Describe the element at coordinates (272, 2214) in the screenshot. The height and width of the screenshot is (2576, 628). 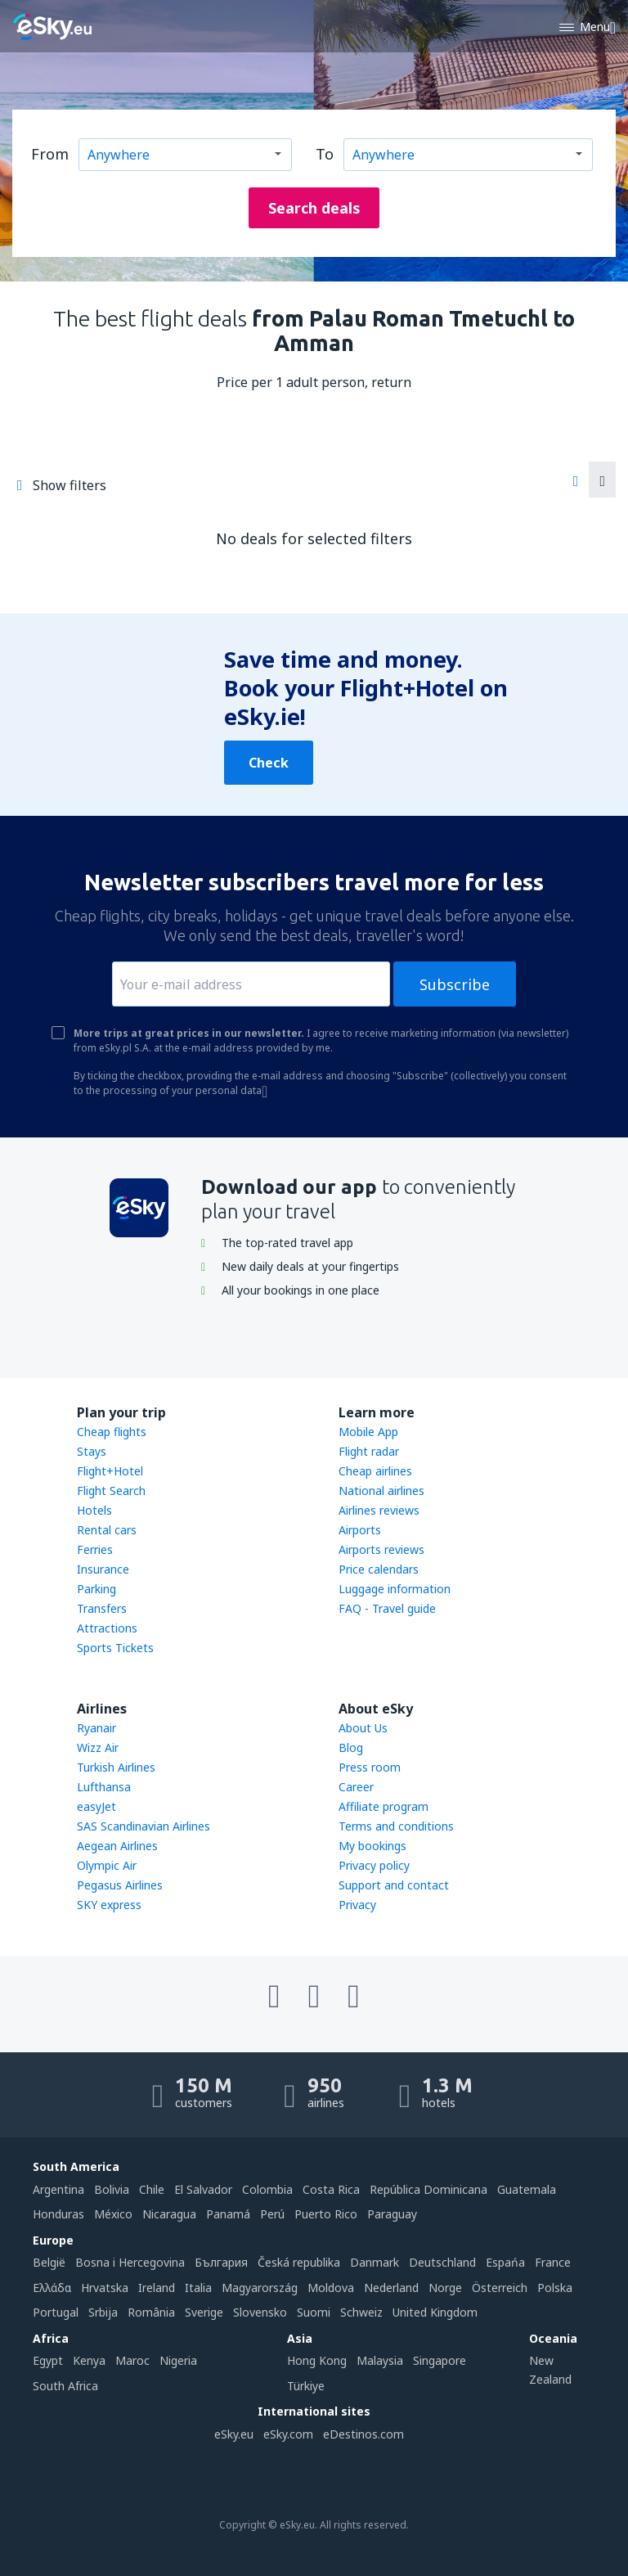
I see `Perú` at that location.